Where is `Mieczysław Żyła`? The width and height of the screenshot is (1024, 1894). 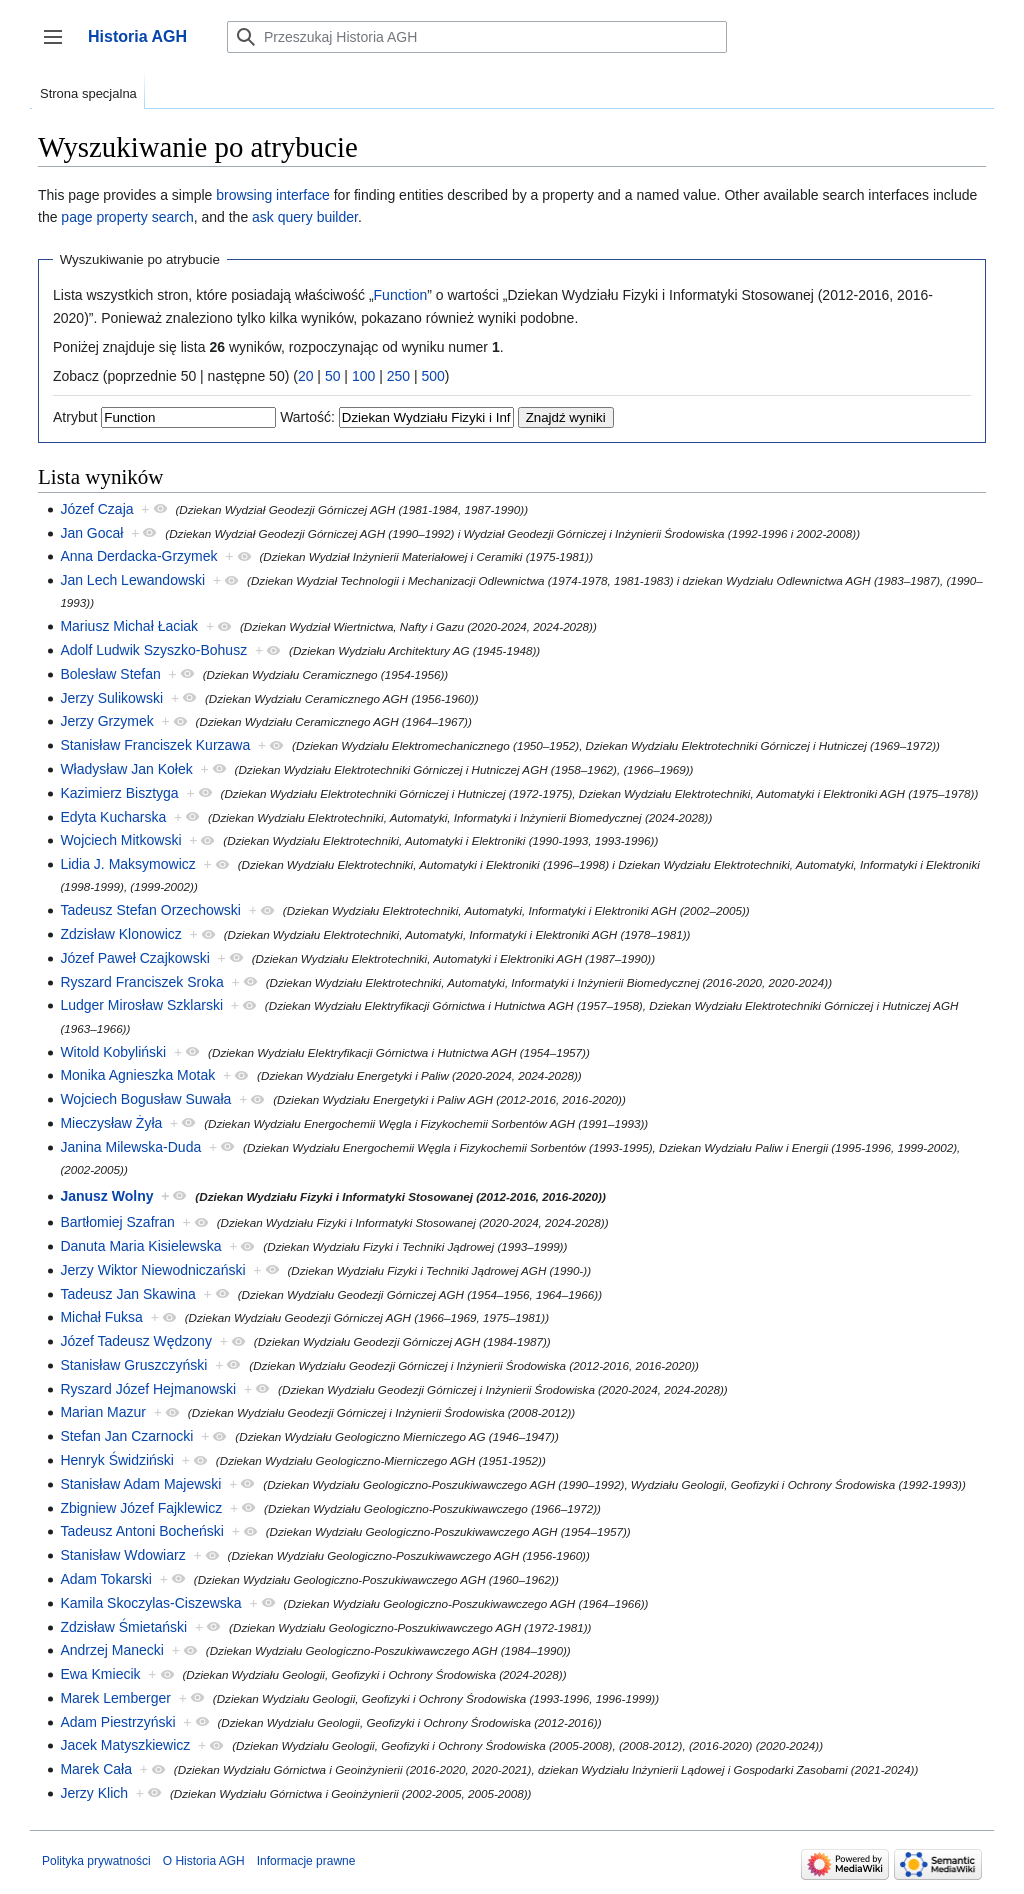
Mieczysław Żyła is located at coordinates (111, 1123).